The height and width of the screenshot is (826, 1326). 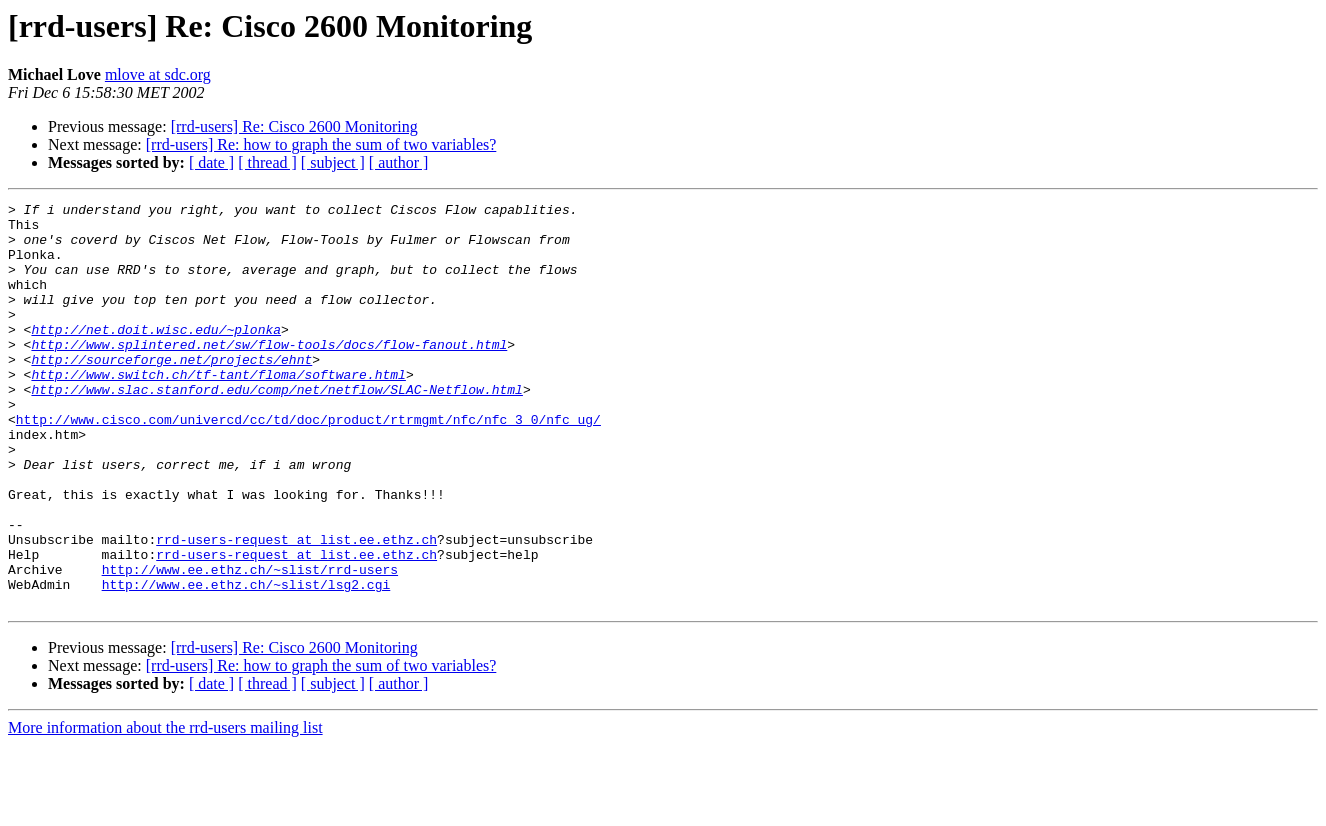 I want to click on http://www.ee.ethz.ch/~slist/rrd-users, so click(x=250, y=644).